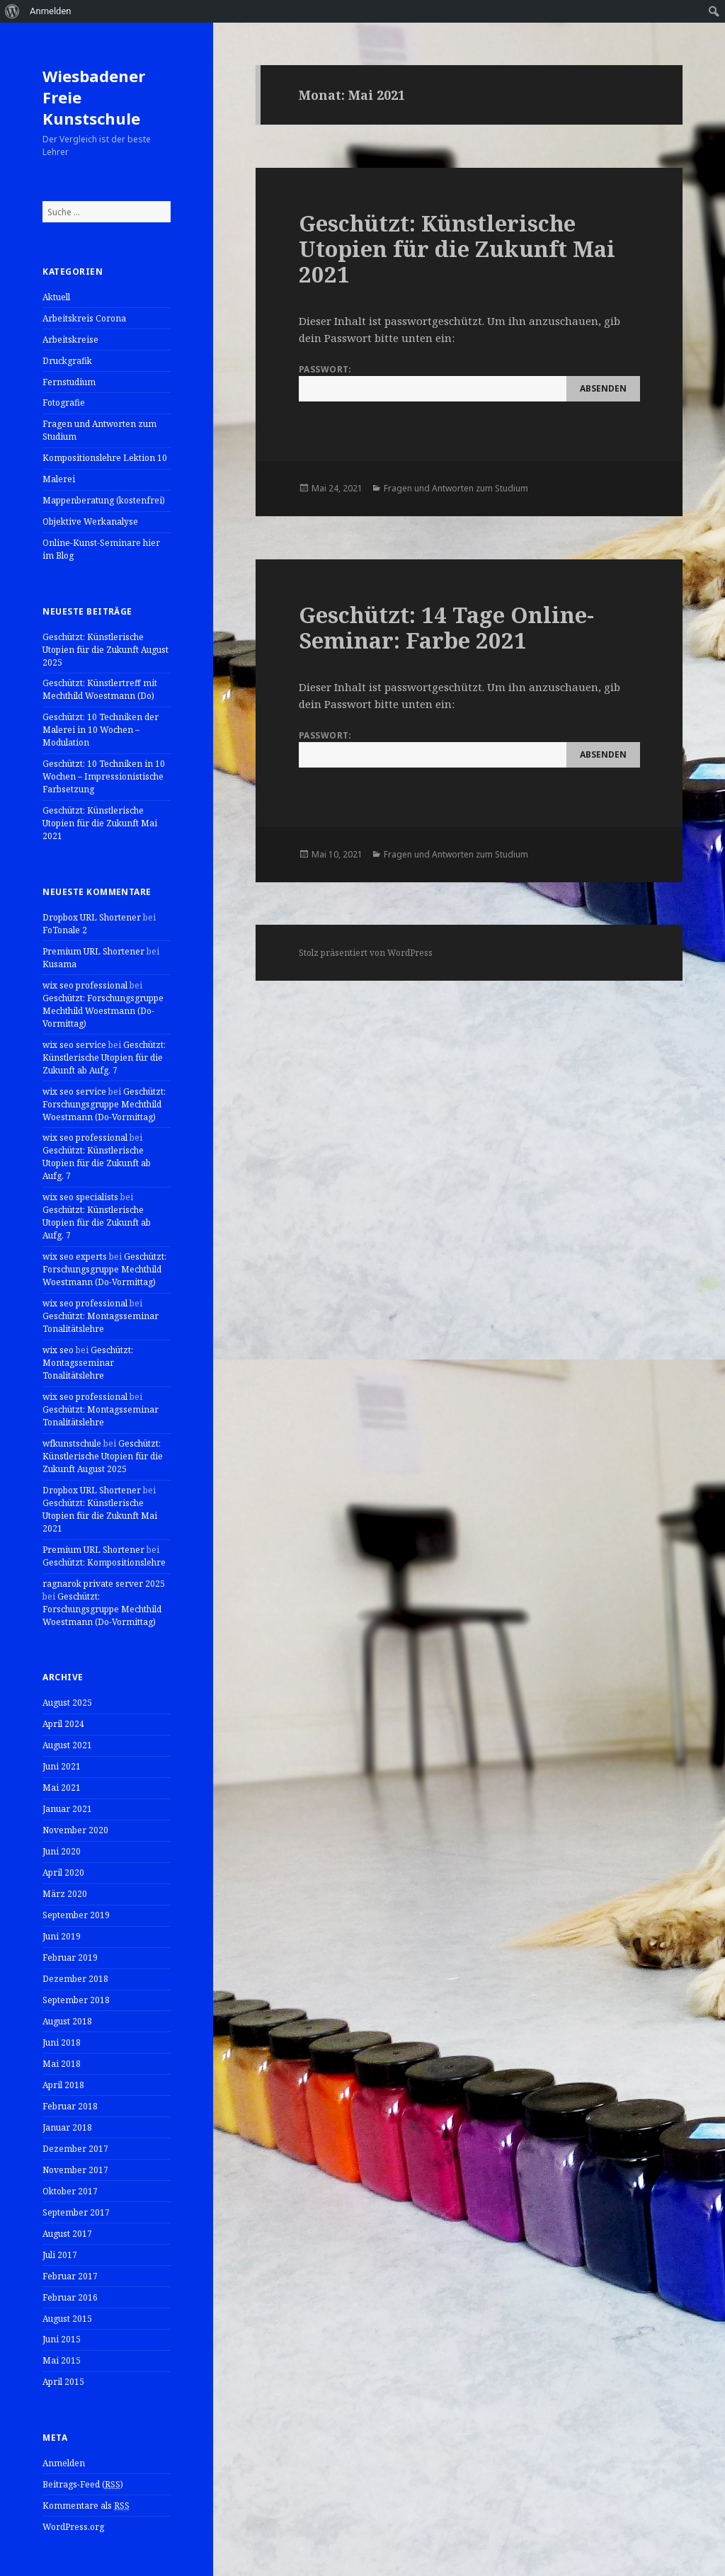 This screenshot has height=2576, width=725. What do you see at coordinates (70, 2106) in the screenshot?
I see `Februar 2018` at bounding box center [70, 2106].